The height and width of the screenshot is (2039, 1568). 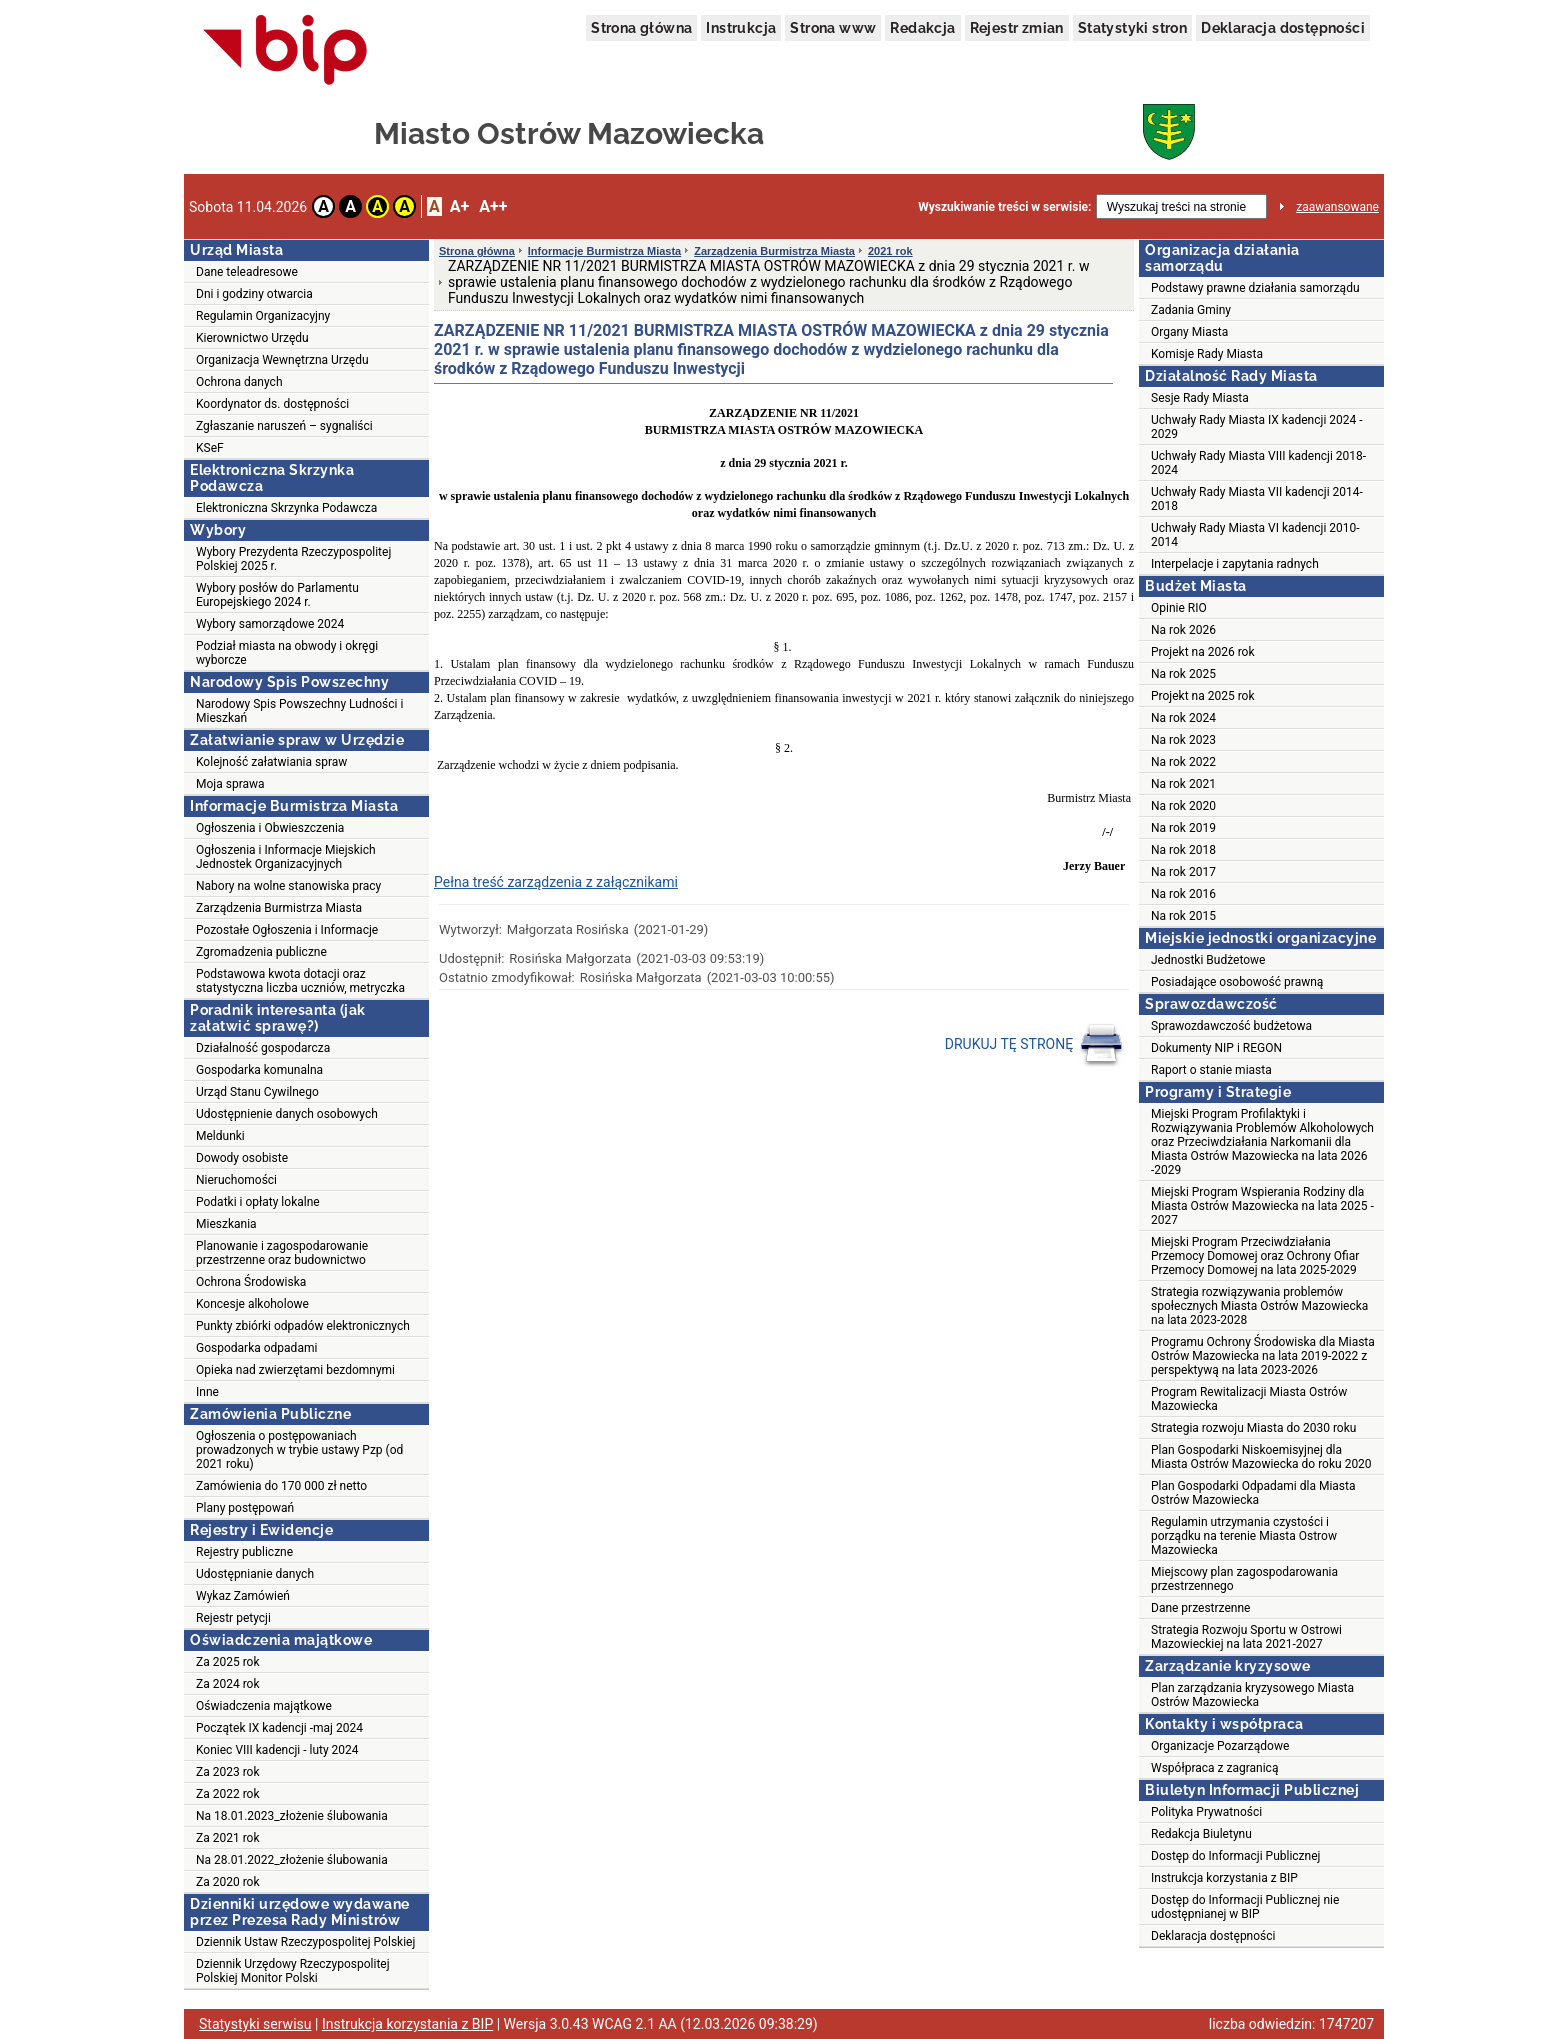 What do you see at coordinates (1203, 652) in the screenshot?
I see `Projekt na 2026 rok` at bounding box center [1203, 652].